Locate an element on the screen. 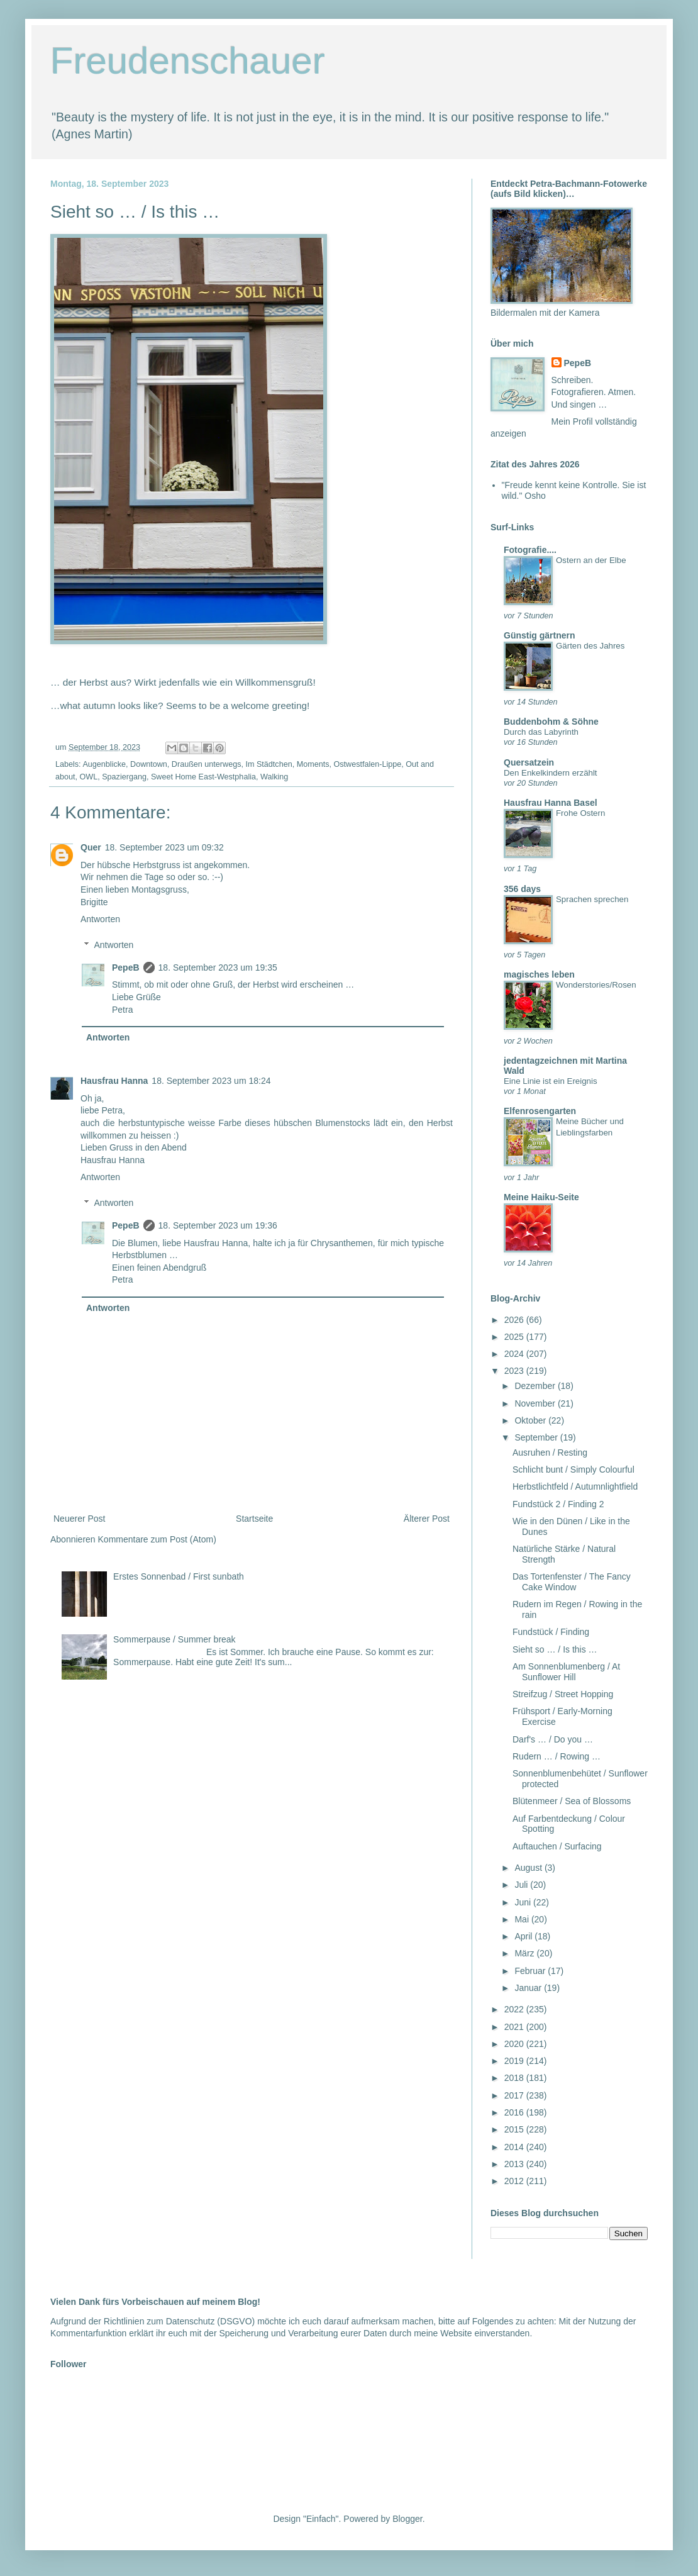 Image resolution: width=698 pixels, height=2576 pixels. Kommentare zum Post (Atom) is located at coordinates (157, 1539).